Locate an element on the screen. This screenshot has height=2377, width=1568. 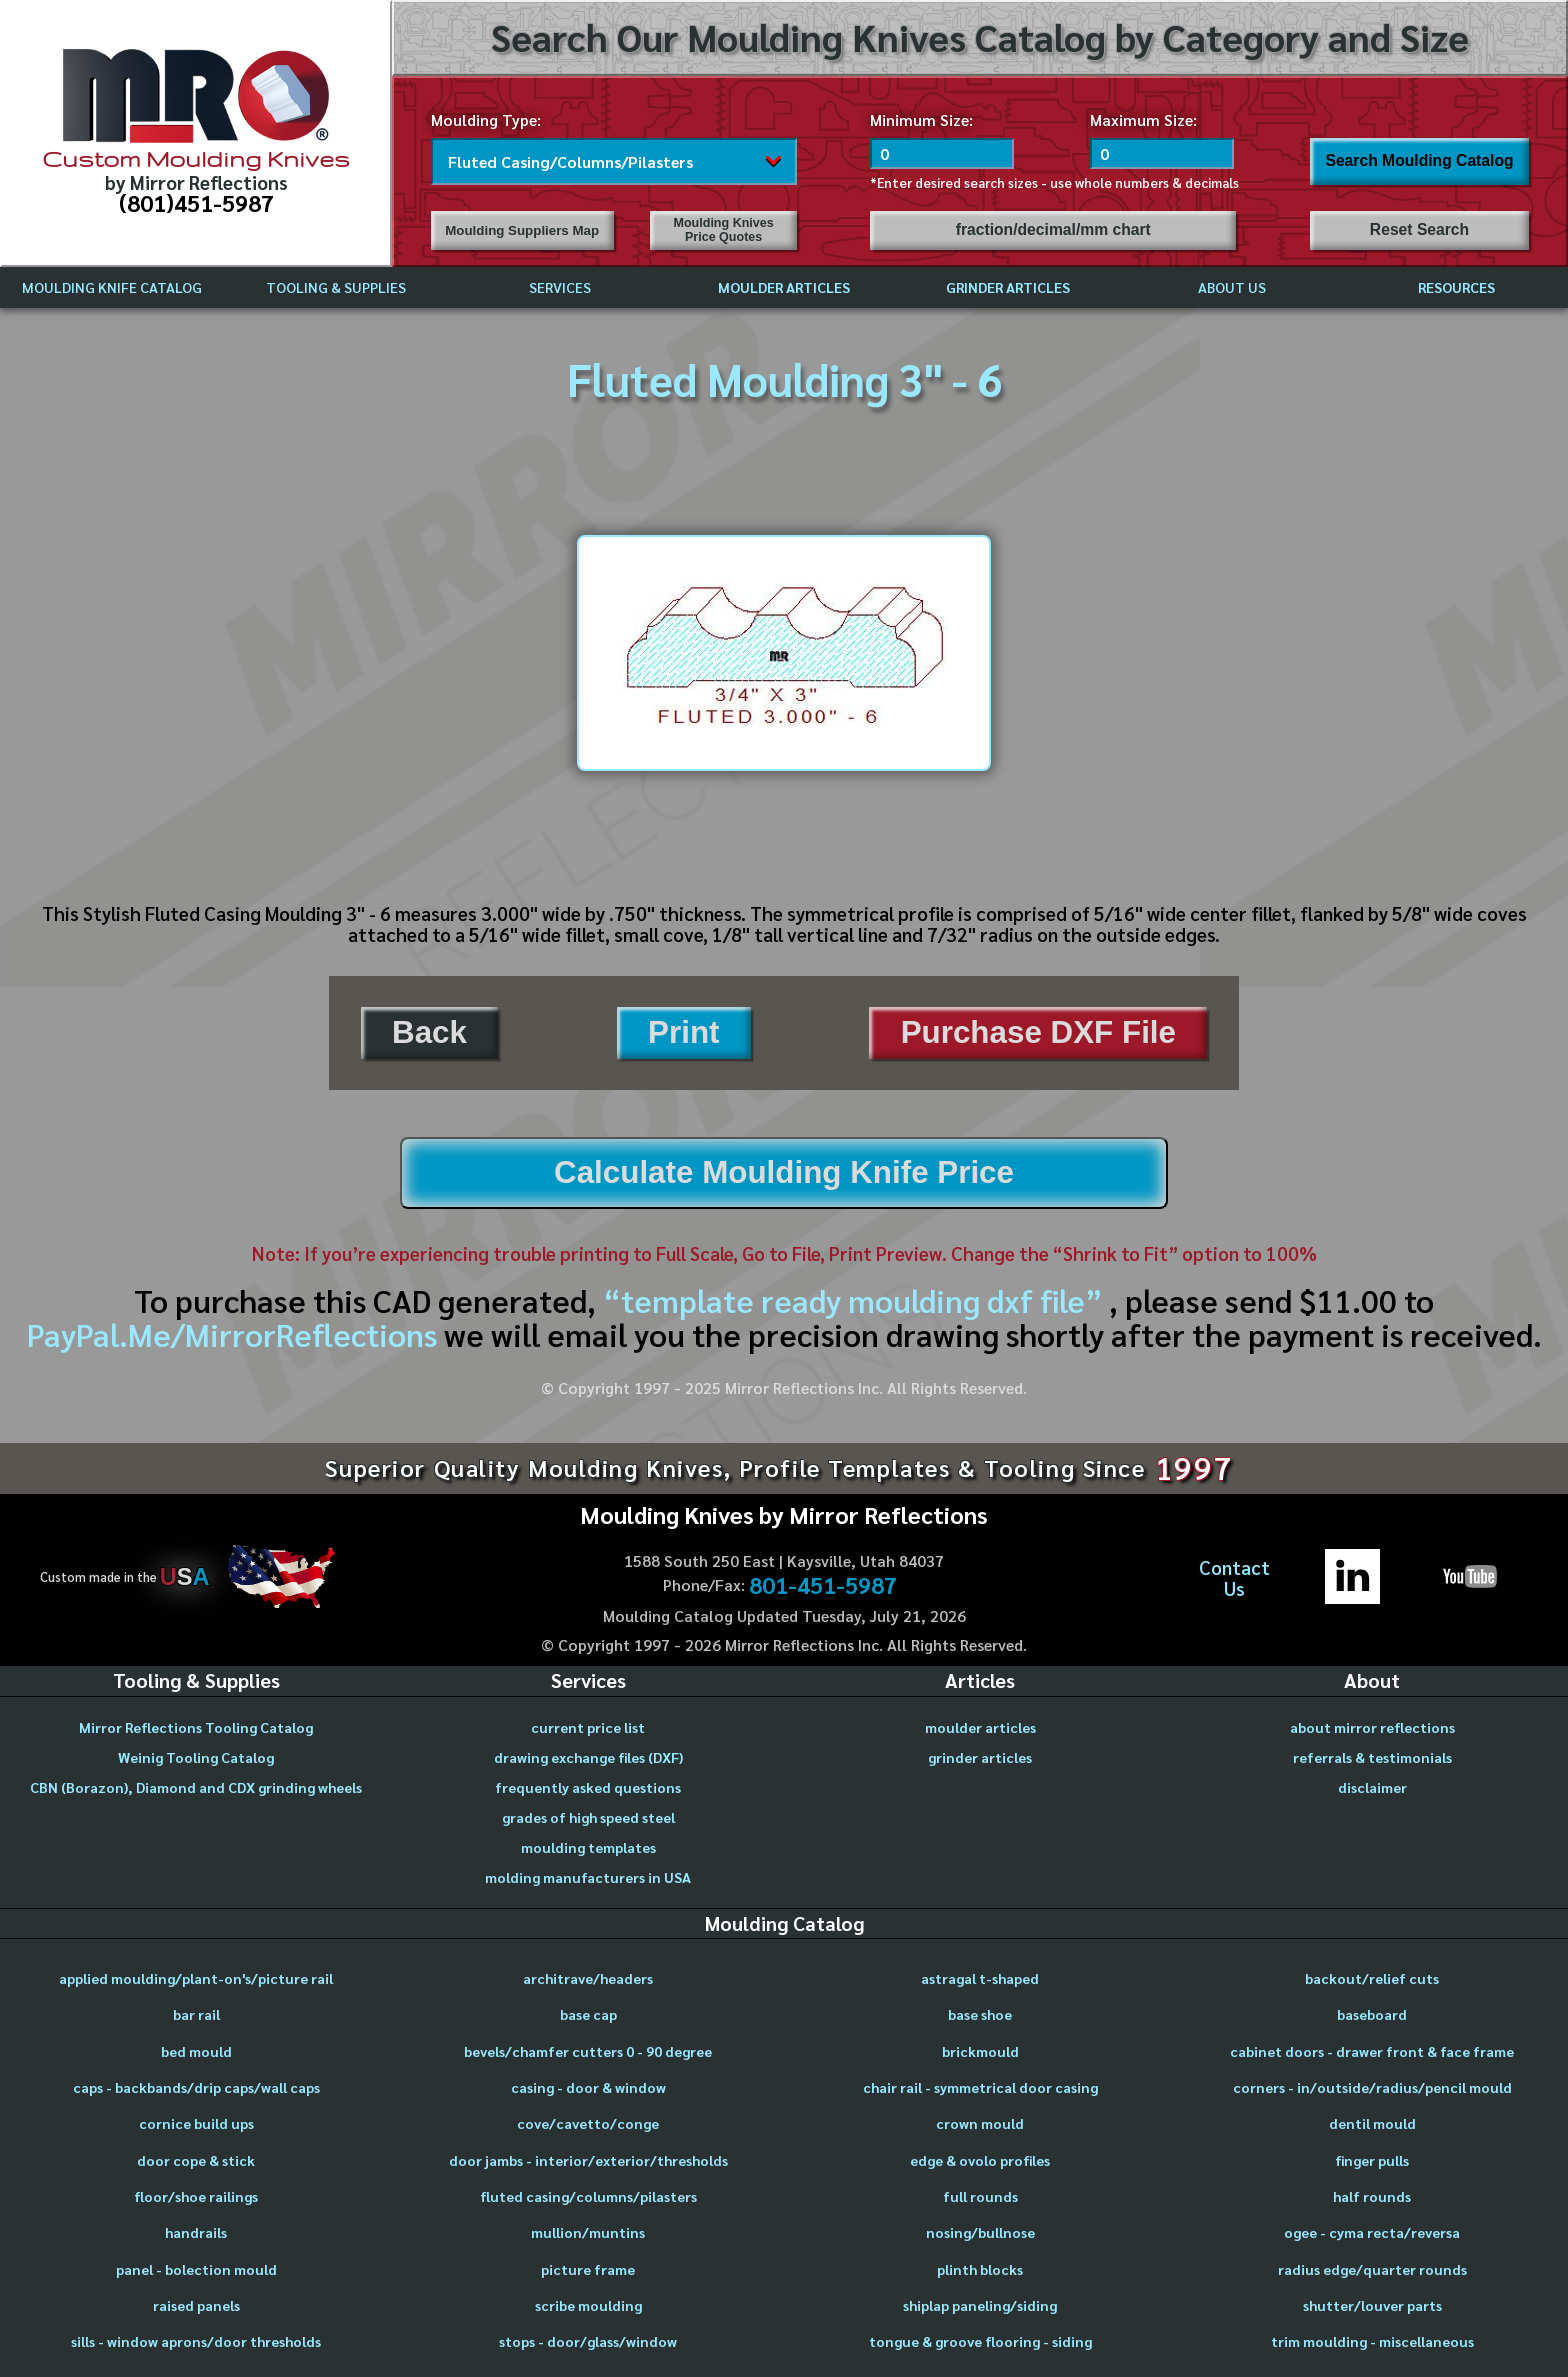
grades of high speed steel is located at coordinates (588, 1817).